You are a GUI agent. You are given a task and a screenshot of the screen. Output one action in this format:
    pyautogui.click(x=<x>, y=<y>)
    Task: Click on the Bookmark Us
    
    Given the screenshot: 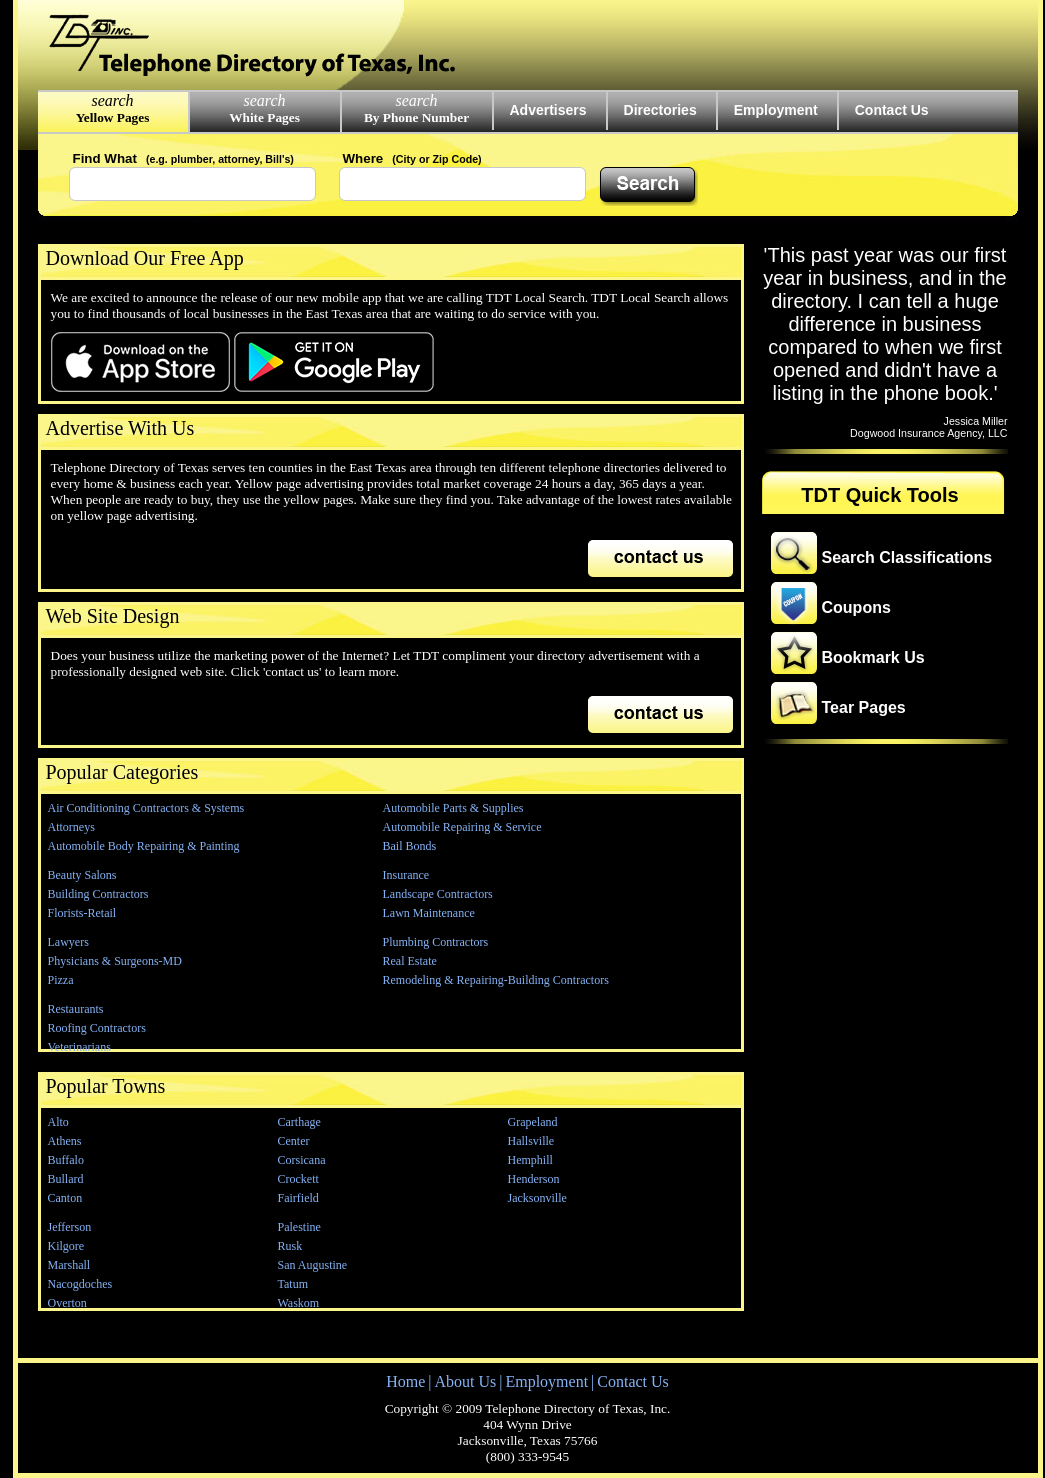 What is the action you would take?
    pyautogui.click(x=873, y=657)
    